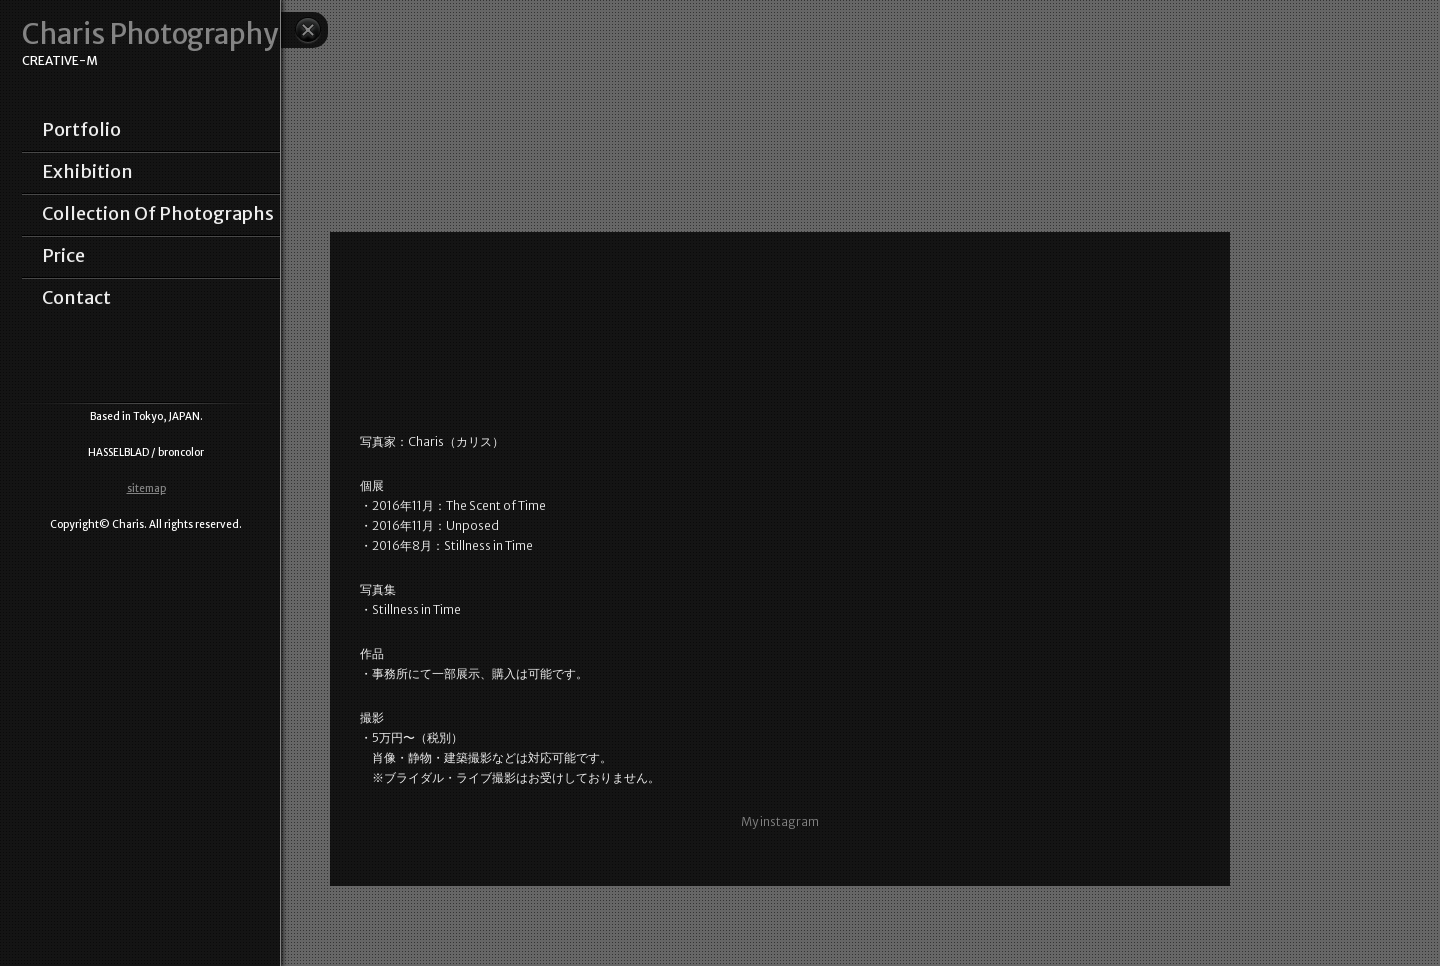  What do you see at coordinates (780, 821) in the screenshot?
I see `My instagram` at bounding box center [780, 821].